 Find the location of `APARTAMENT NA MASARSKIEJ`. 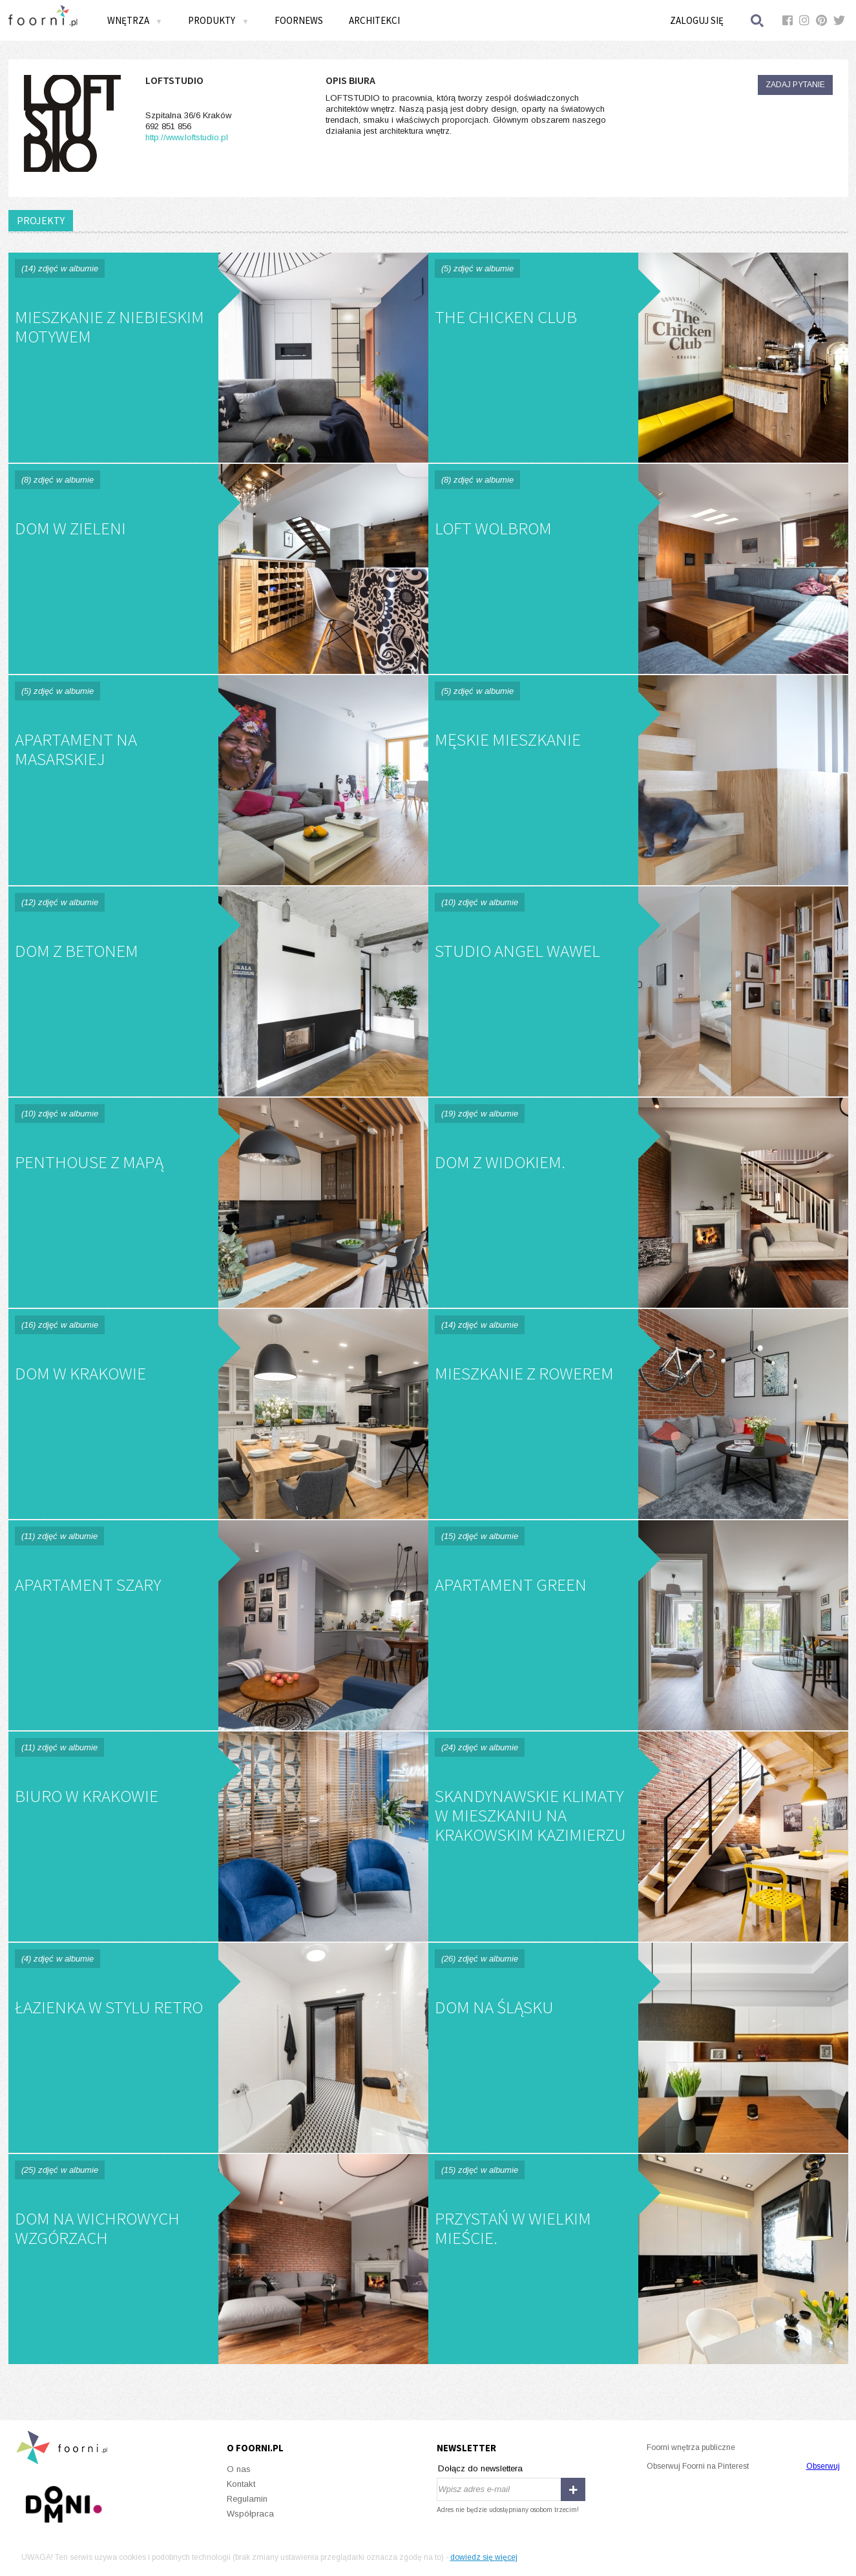

APARTAMENT NA MASARSKIEJ is located at coordinates (218, 780).